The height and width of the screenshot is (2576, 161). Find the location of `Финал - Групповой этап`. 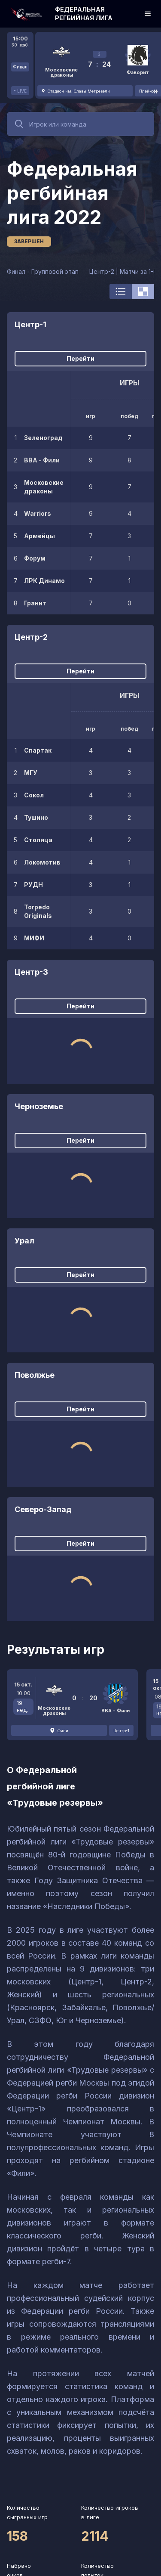

Финал - Групповой этап is located at coordinates (43, 271).